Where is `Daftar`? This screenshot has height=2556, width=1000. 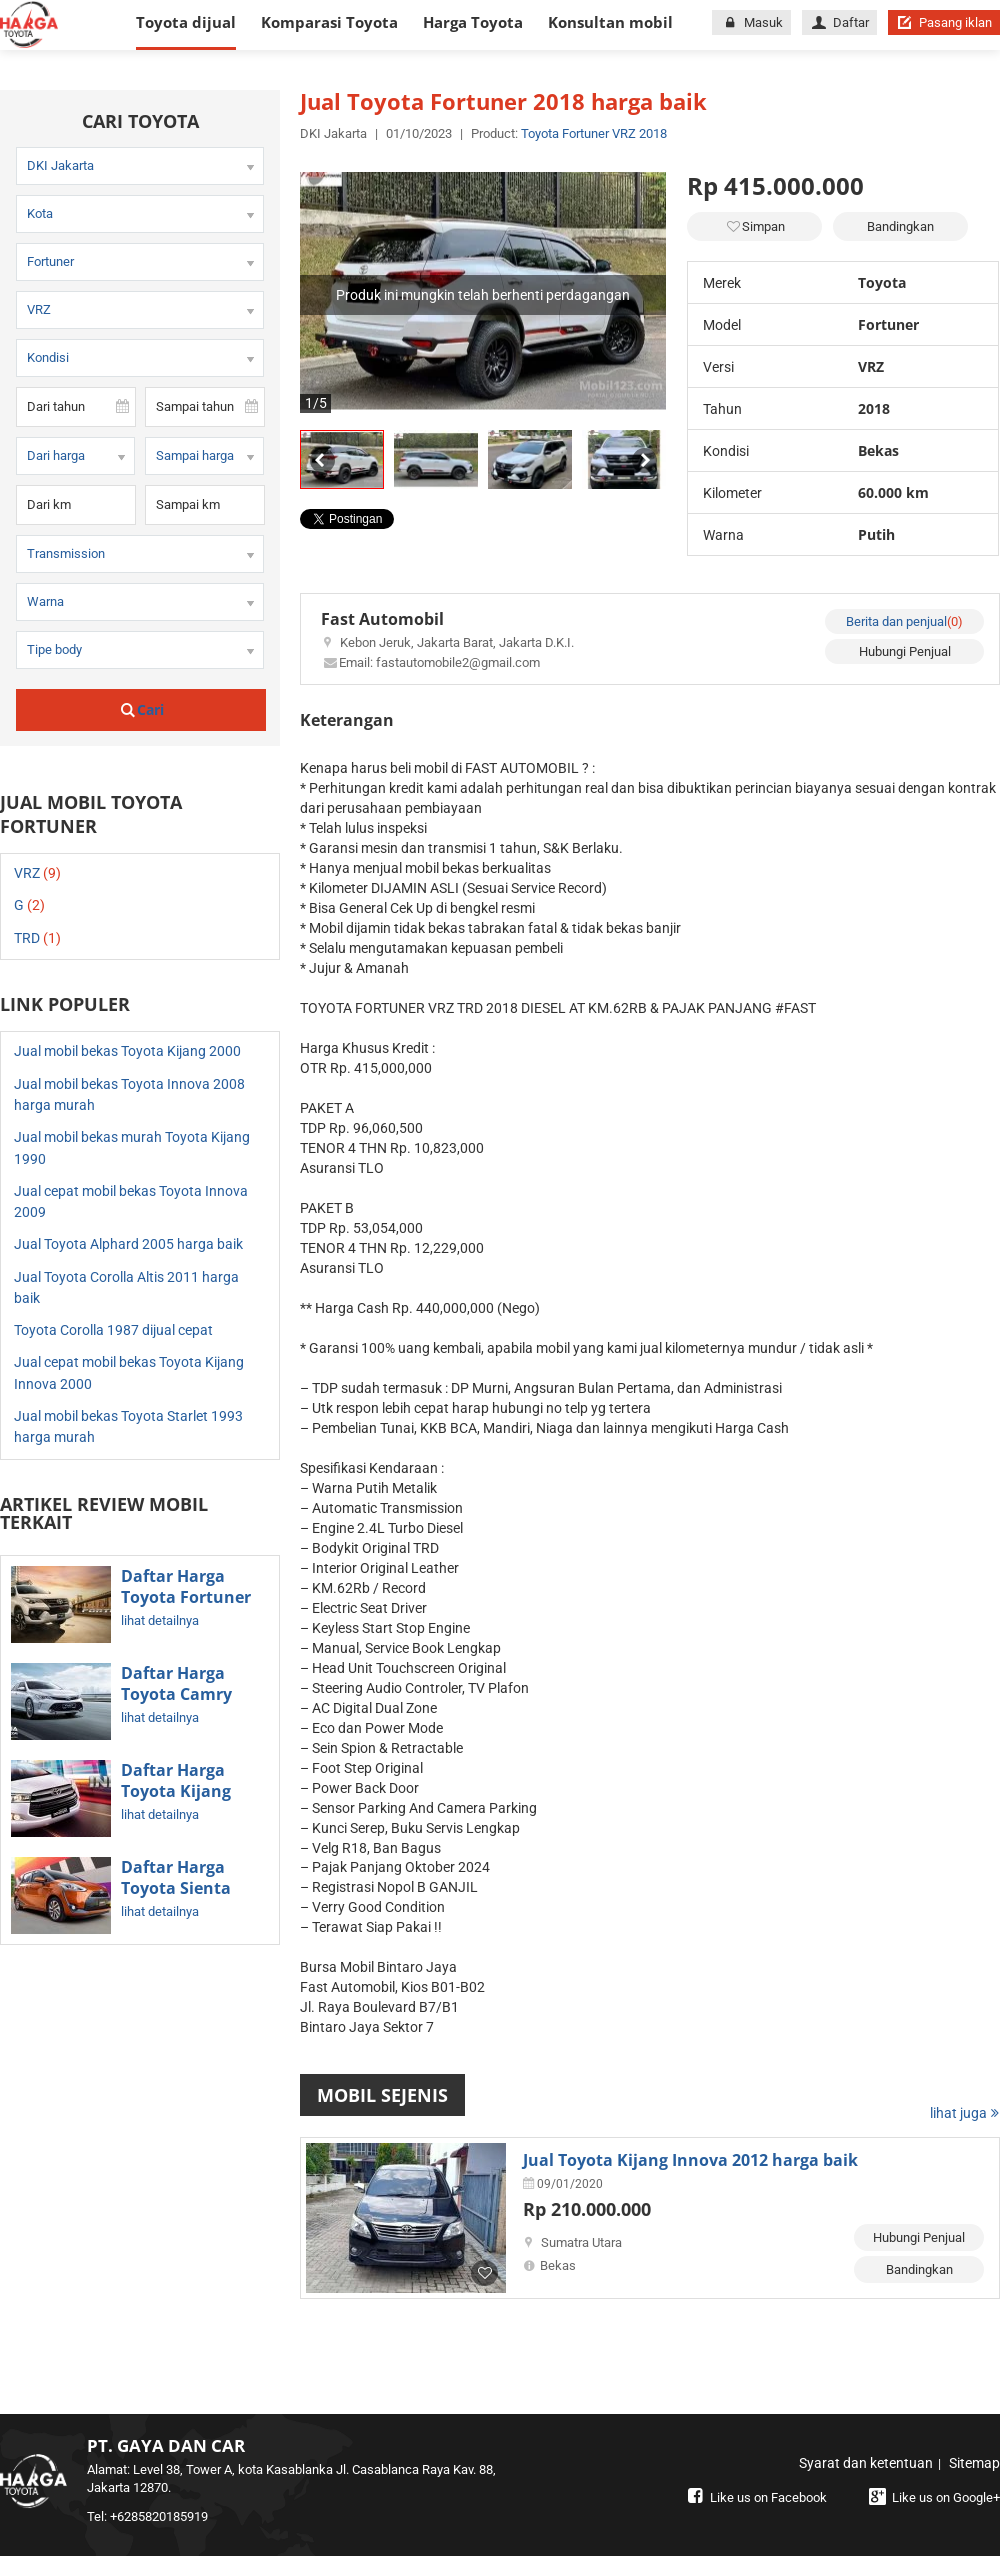
Daftar is located at coordinates (839, 22).